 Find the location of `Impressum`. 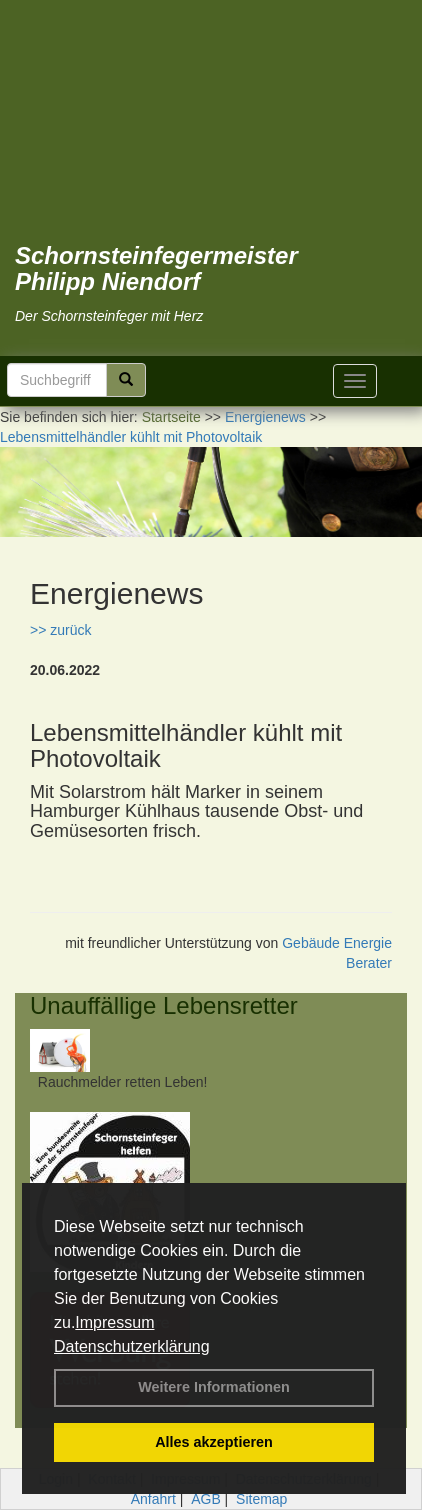

Impressum is located at coordinates (114, 1322).